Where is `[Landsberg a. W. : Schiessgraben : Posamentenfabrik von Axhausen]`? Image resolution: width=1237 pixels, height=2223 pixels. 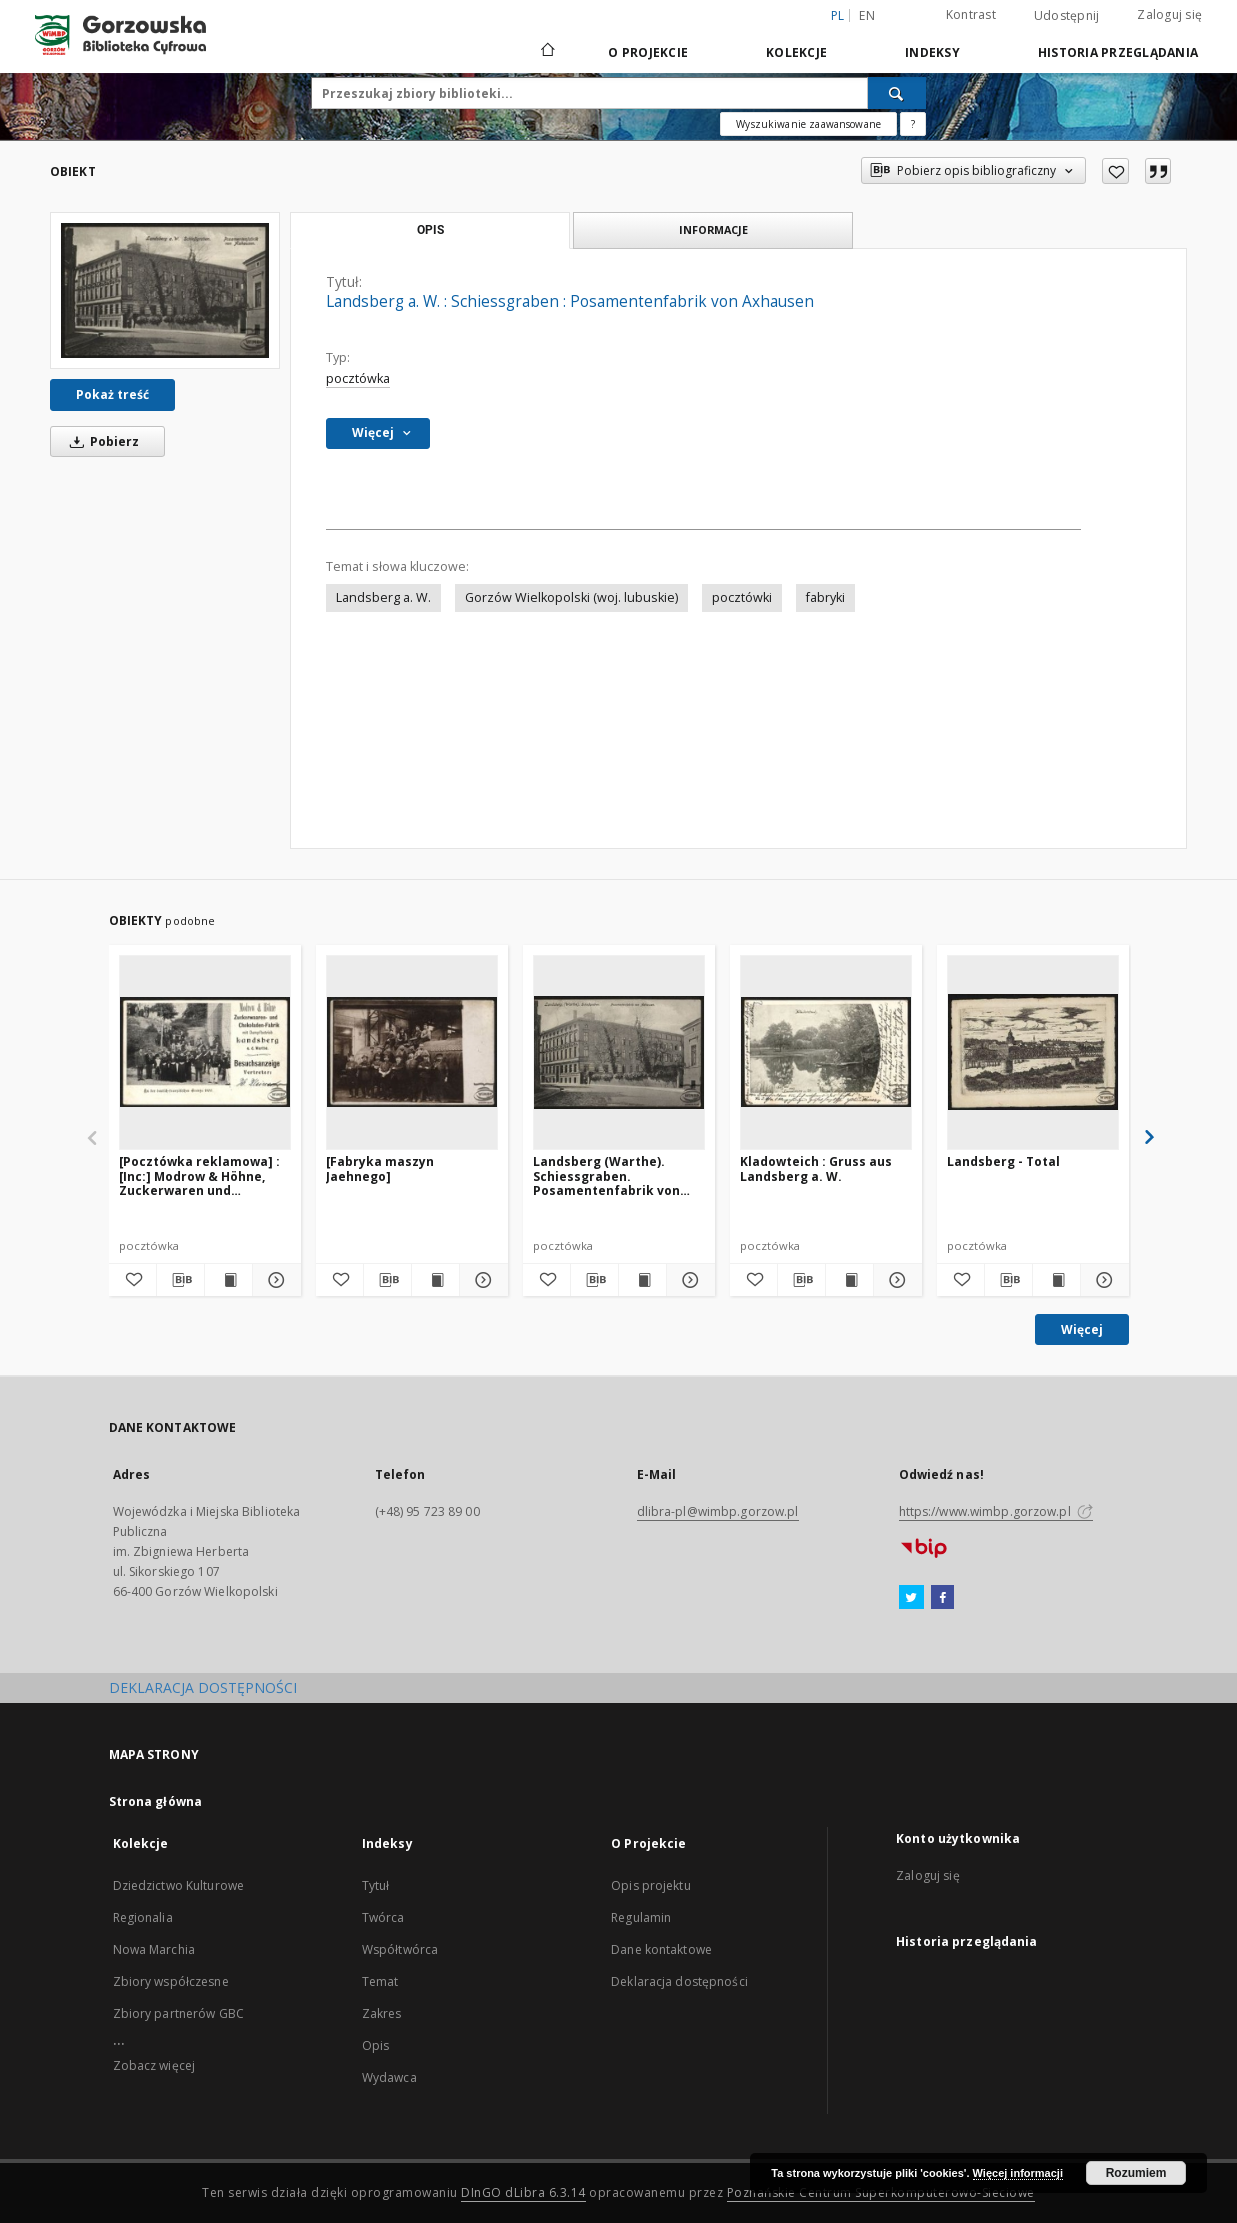 [Landsberg a. W. : Schiessgraben : Posamentenfabrik von Axhausen] is located at coordinates (165, 290).